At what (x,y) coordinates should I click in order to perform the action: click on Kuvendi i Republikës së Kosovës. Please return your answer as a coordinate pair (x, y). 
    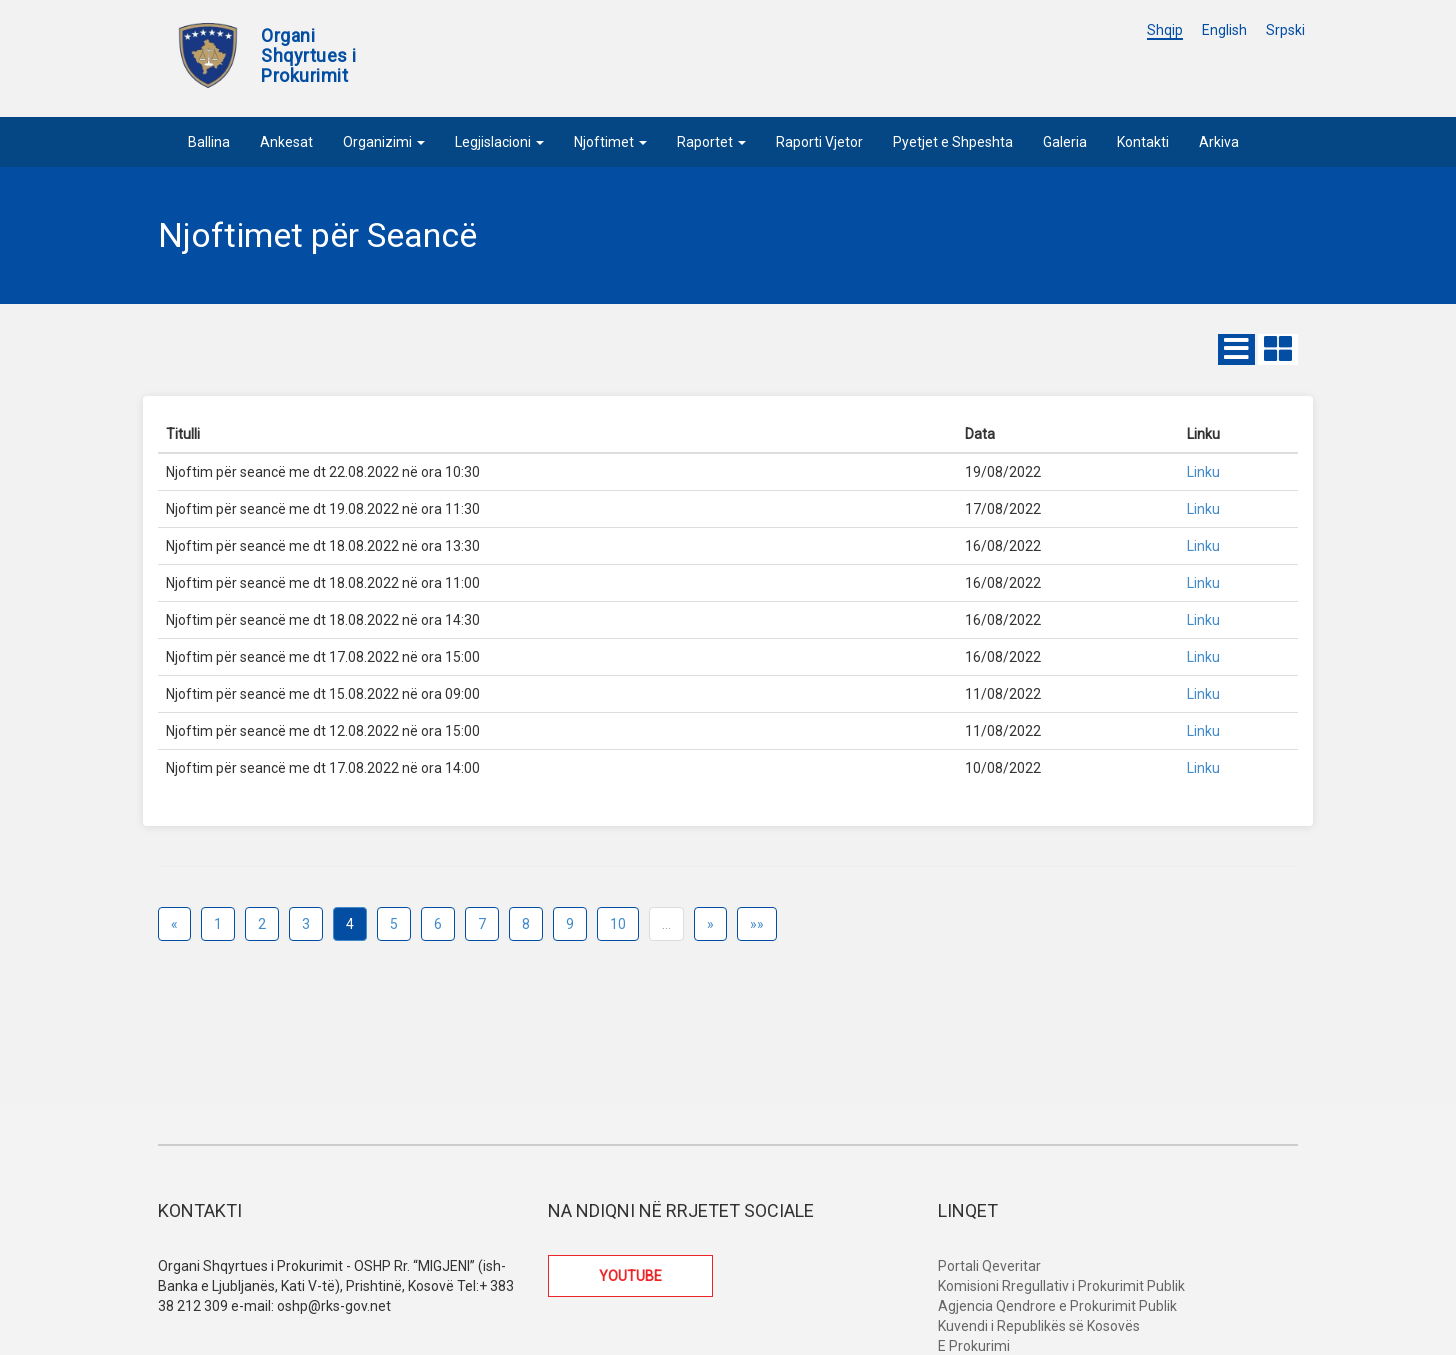
    Looking at the image, I should click on (1039, 1326).